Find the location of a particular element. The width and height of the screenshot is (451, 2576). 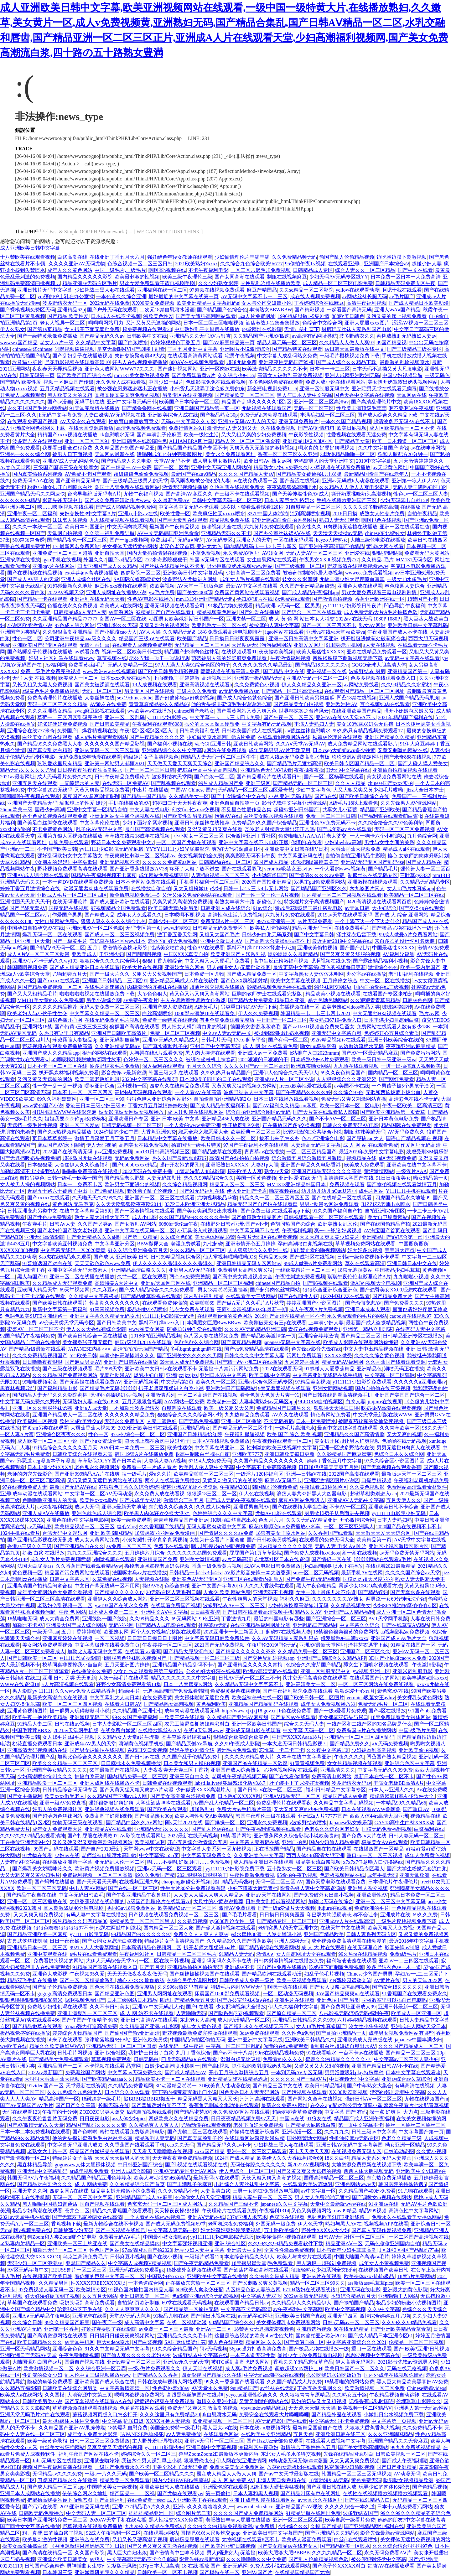

无码av中文字幕久久专区 is located at coordinates (188, 421).